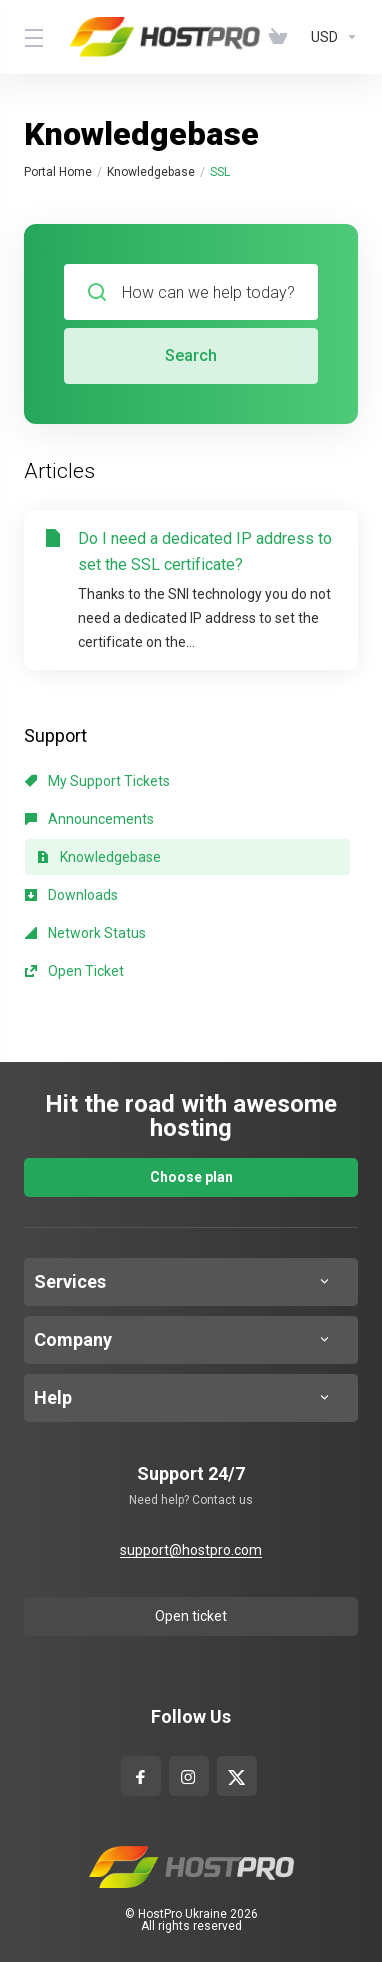  What do you see at coordinates (140, 1772) in the screenshot?
I see `[facebook]` at bounding box center [140, 1772].